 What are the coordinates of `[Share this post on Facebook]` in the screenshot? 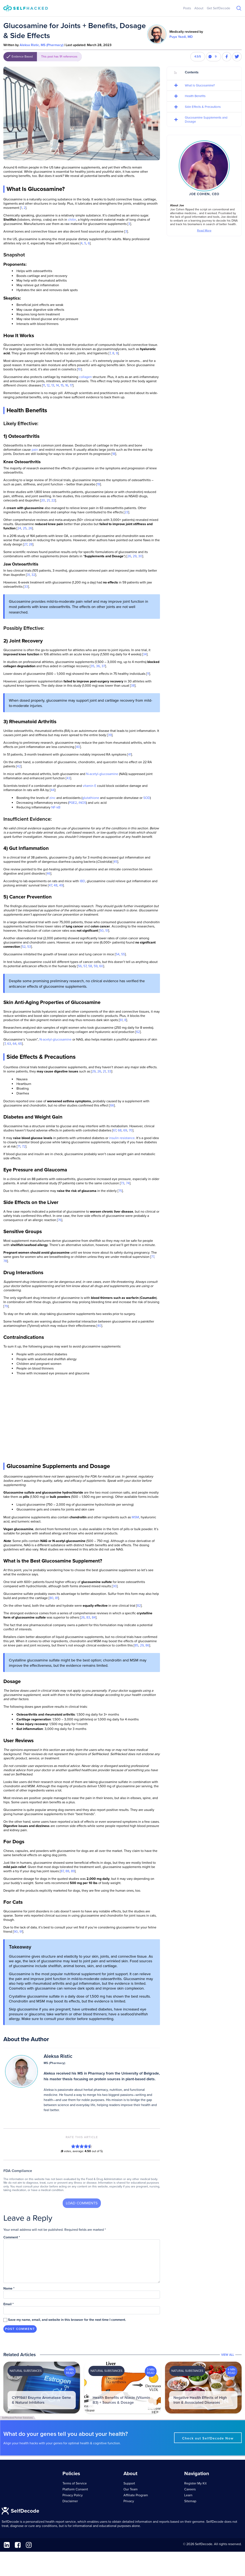 It's located at (226, 56).